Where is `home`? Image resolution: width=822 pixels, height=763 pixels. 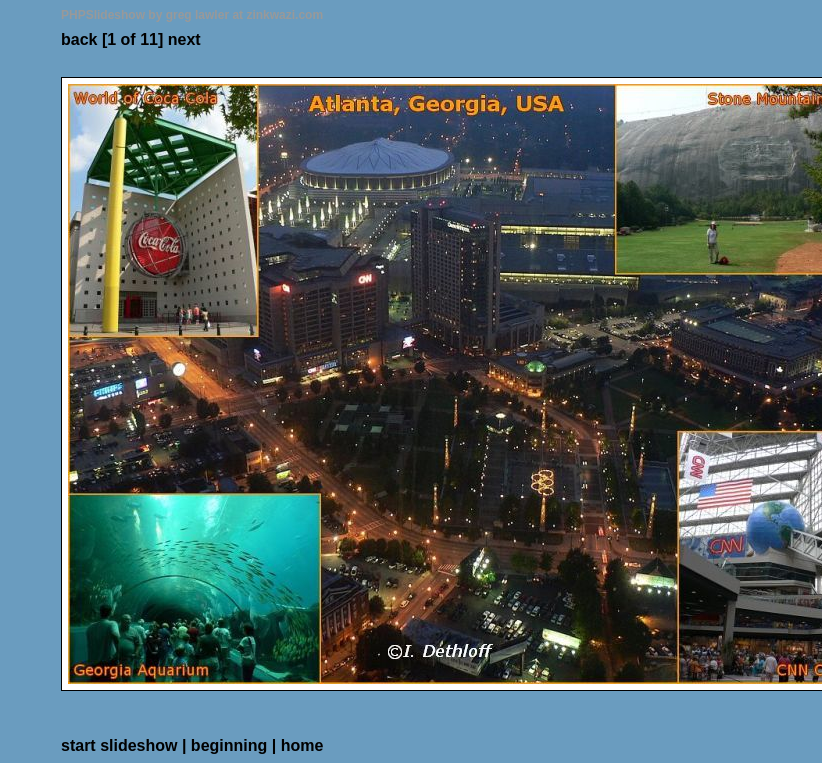
home is located at coordinates (302, 745).